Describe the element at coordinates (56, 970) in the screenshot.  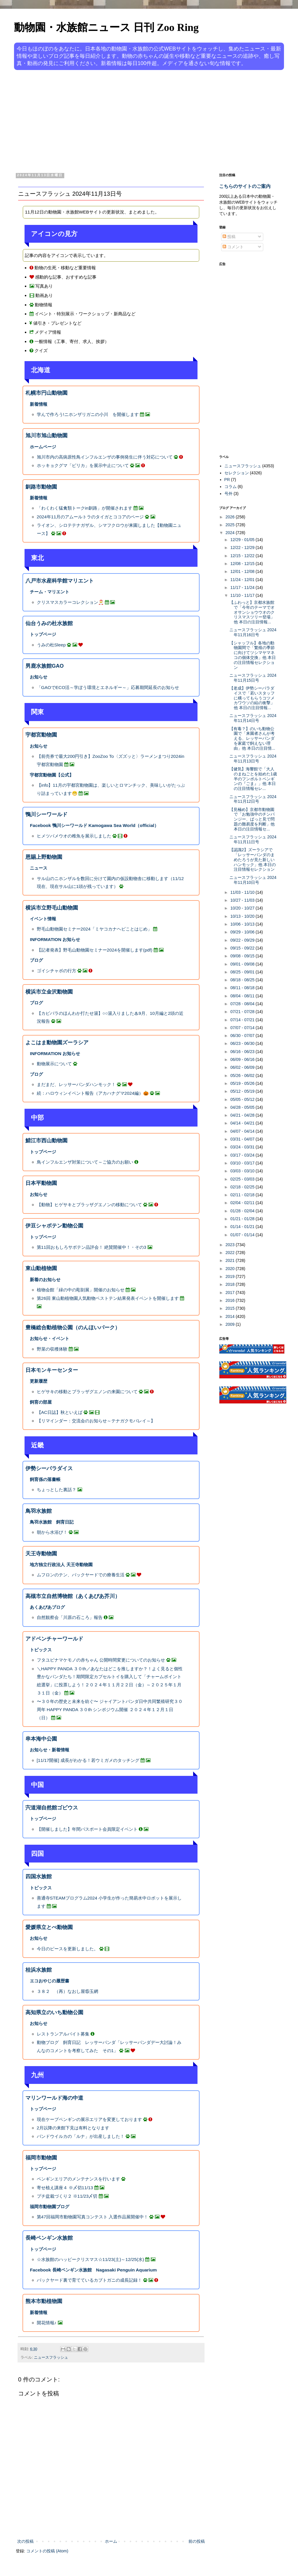
I see `ゴイシチャボの行方` at that location.